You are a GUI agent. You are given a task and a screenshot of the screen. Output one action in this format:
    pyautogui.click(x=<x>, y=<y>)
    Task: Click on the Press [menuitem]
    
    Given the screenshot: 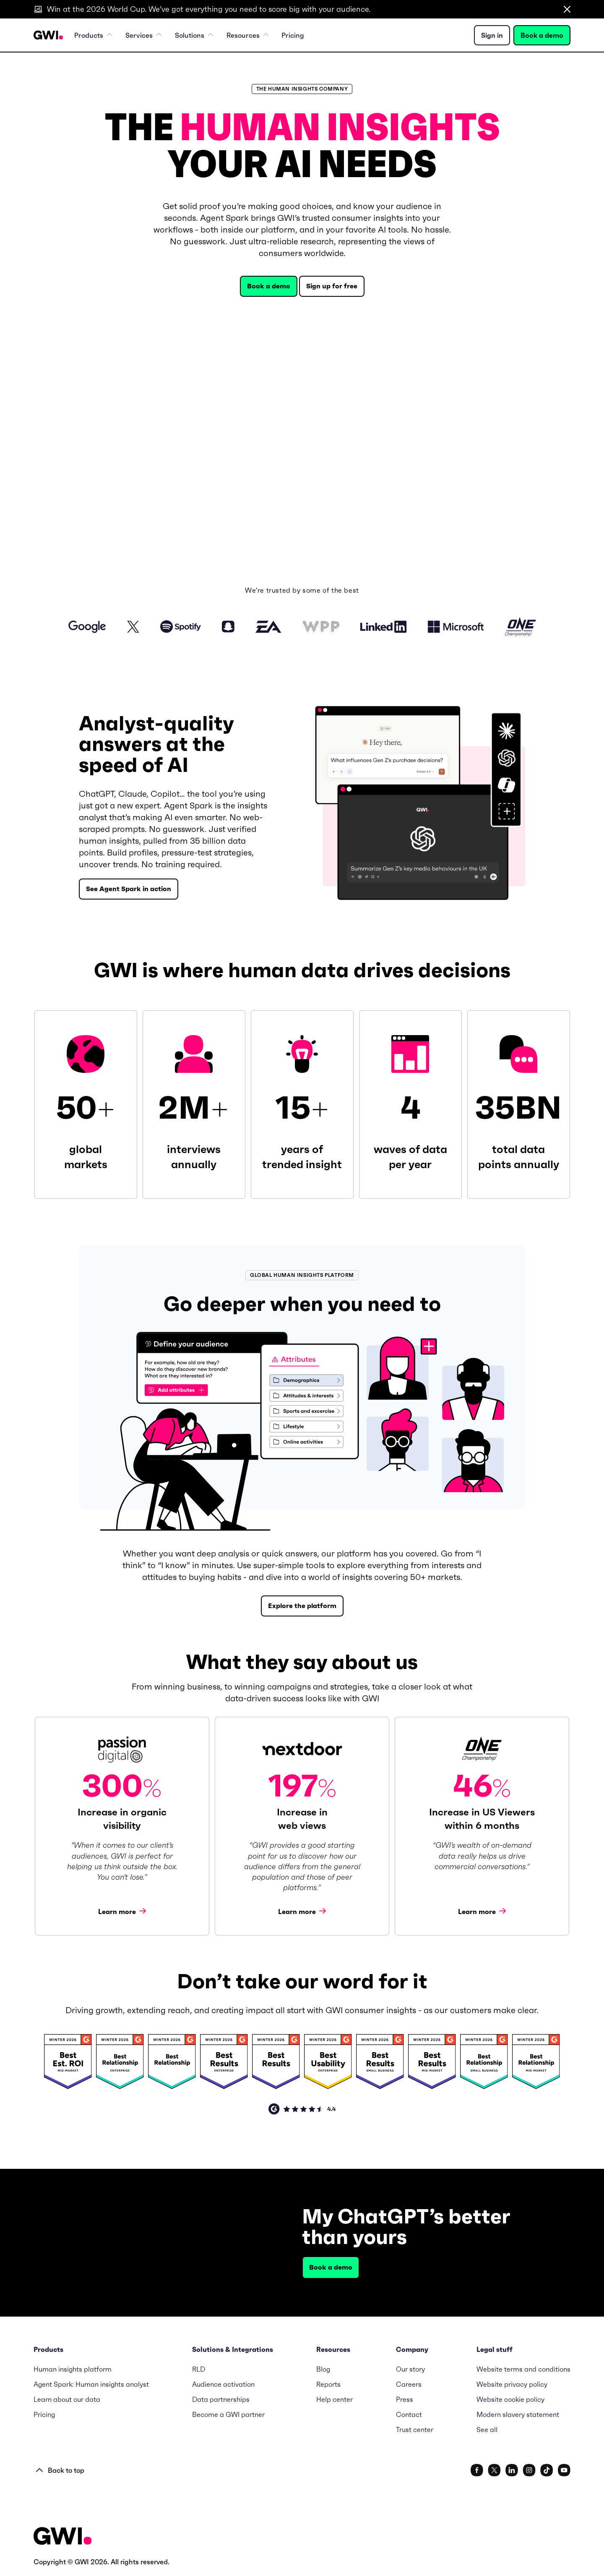 What is the action you would take?
    pyautogui.click(x=404, y=2399)
    